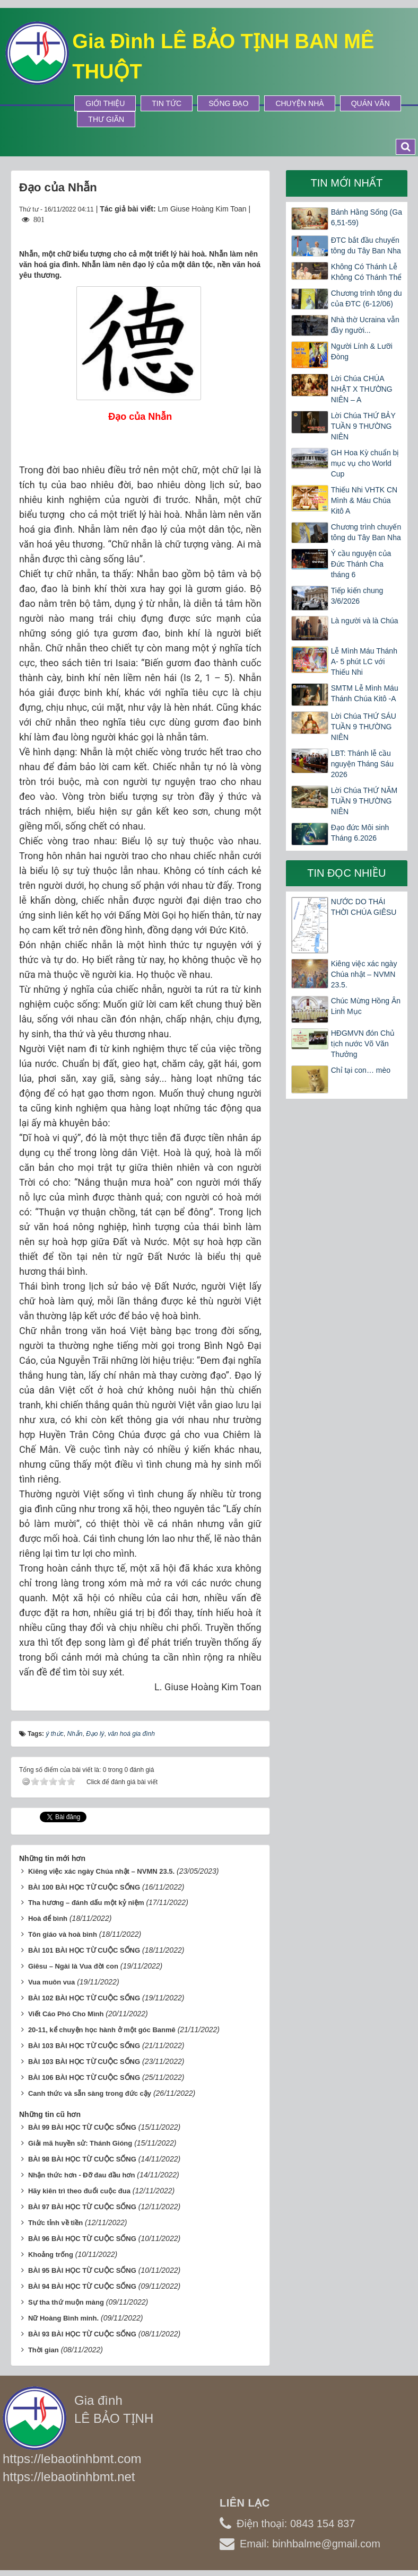  What do you see at coordinates (364, 620) in the screenshot?
I see `Là người và là Chúa` at bounding box center [364, 620].